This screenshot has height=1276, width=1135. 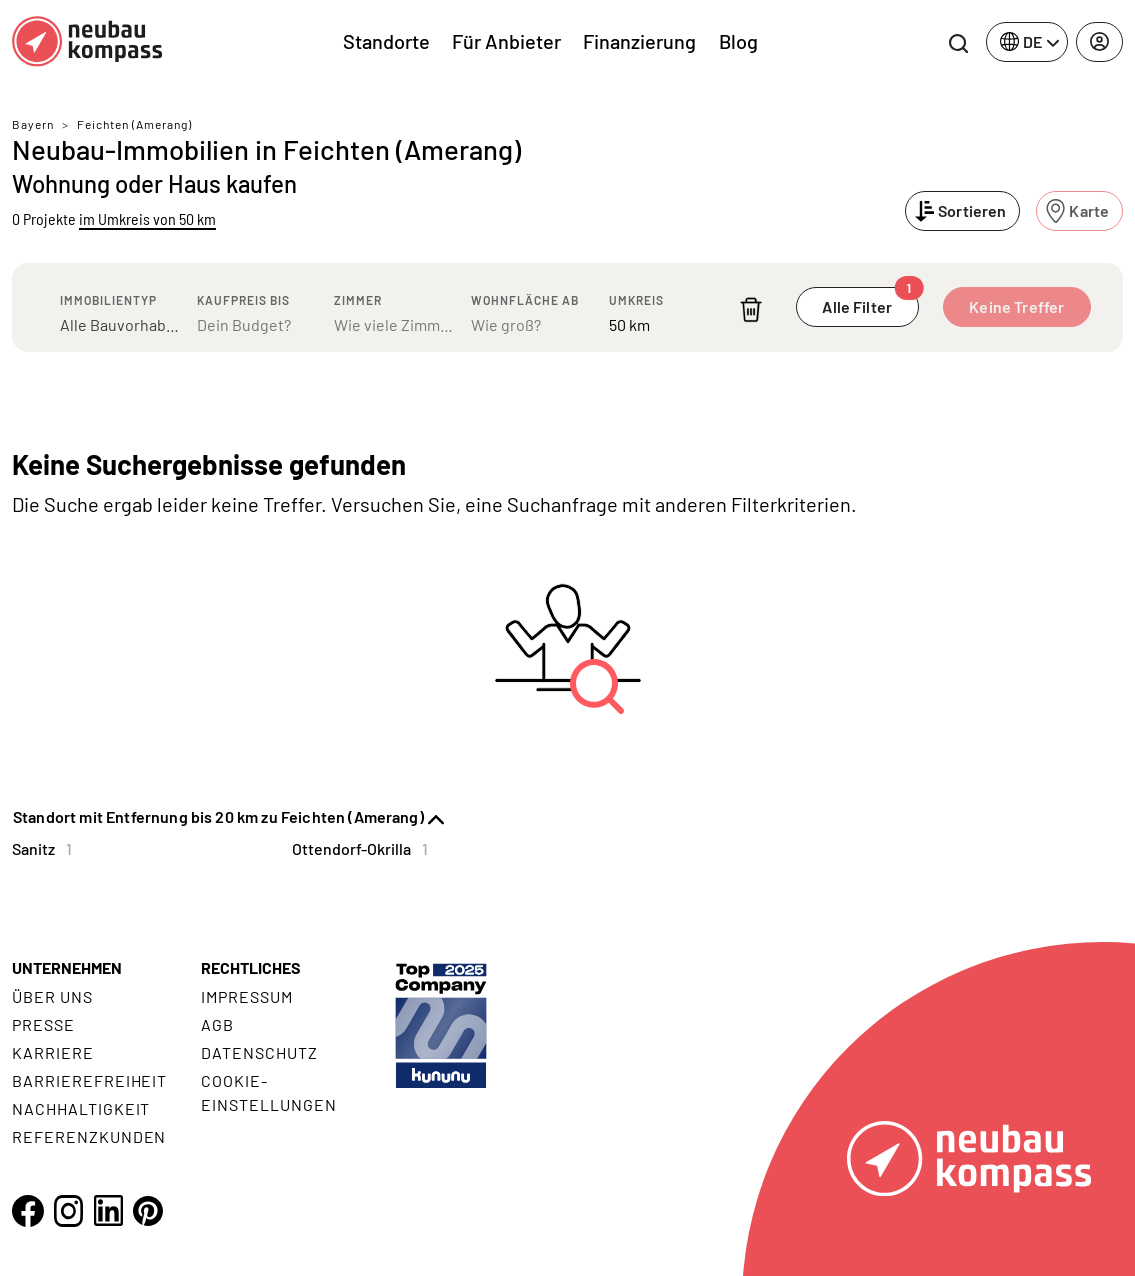 What do you see at coordinates (738, 41) in the screenshot?
I see `Blog` at bounding box center [738, 41].